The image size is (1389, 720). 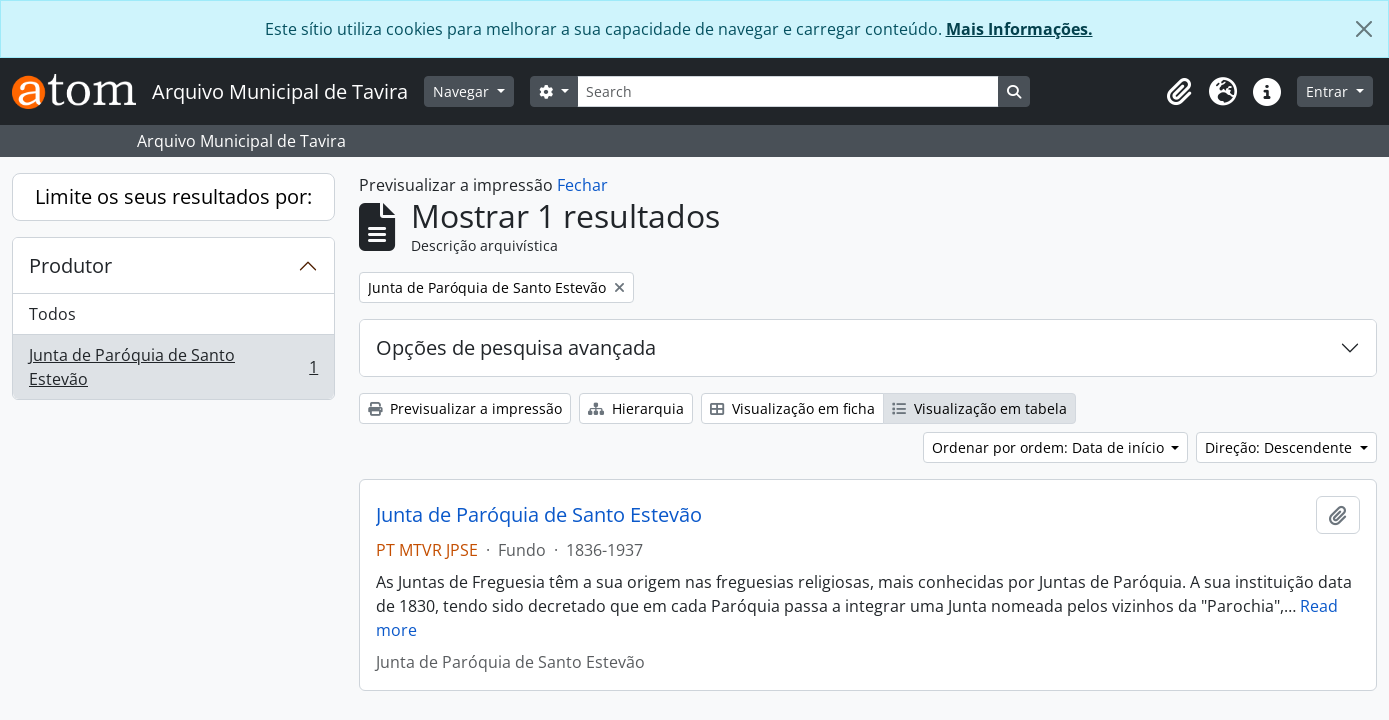 I want to click on Visualização em tabela, so click(x=979, y=408).